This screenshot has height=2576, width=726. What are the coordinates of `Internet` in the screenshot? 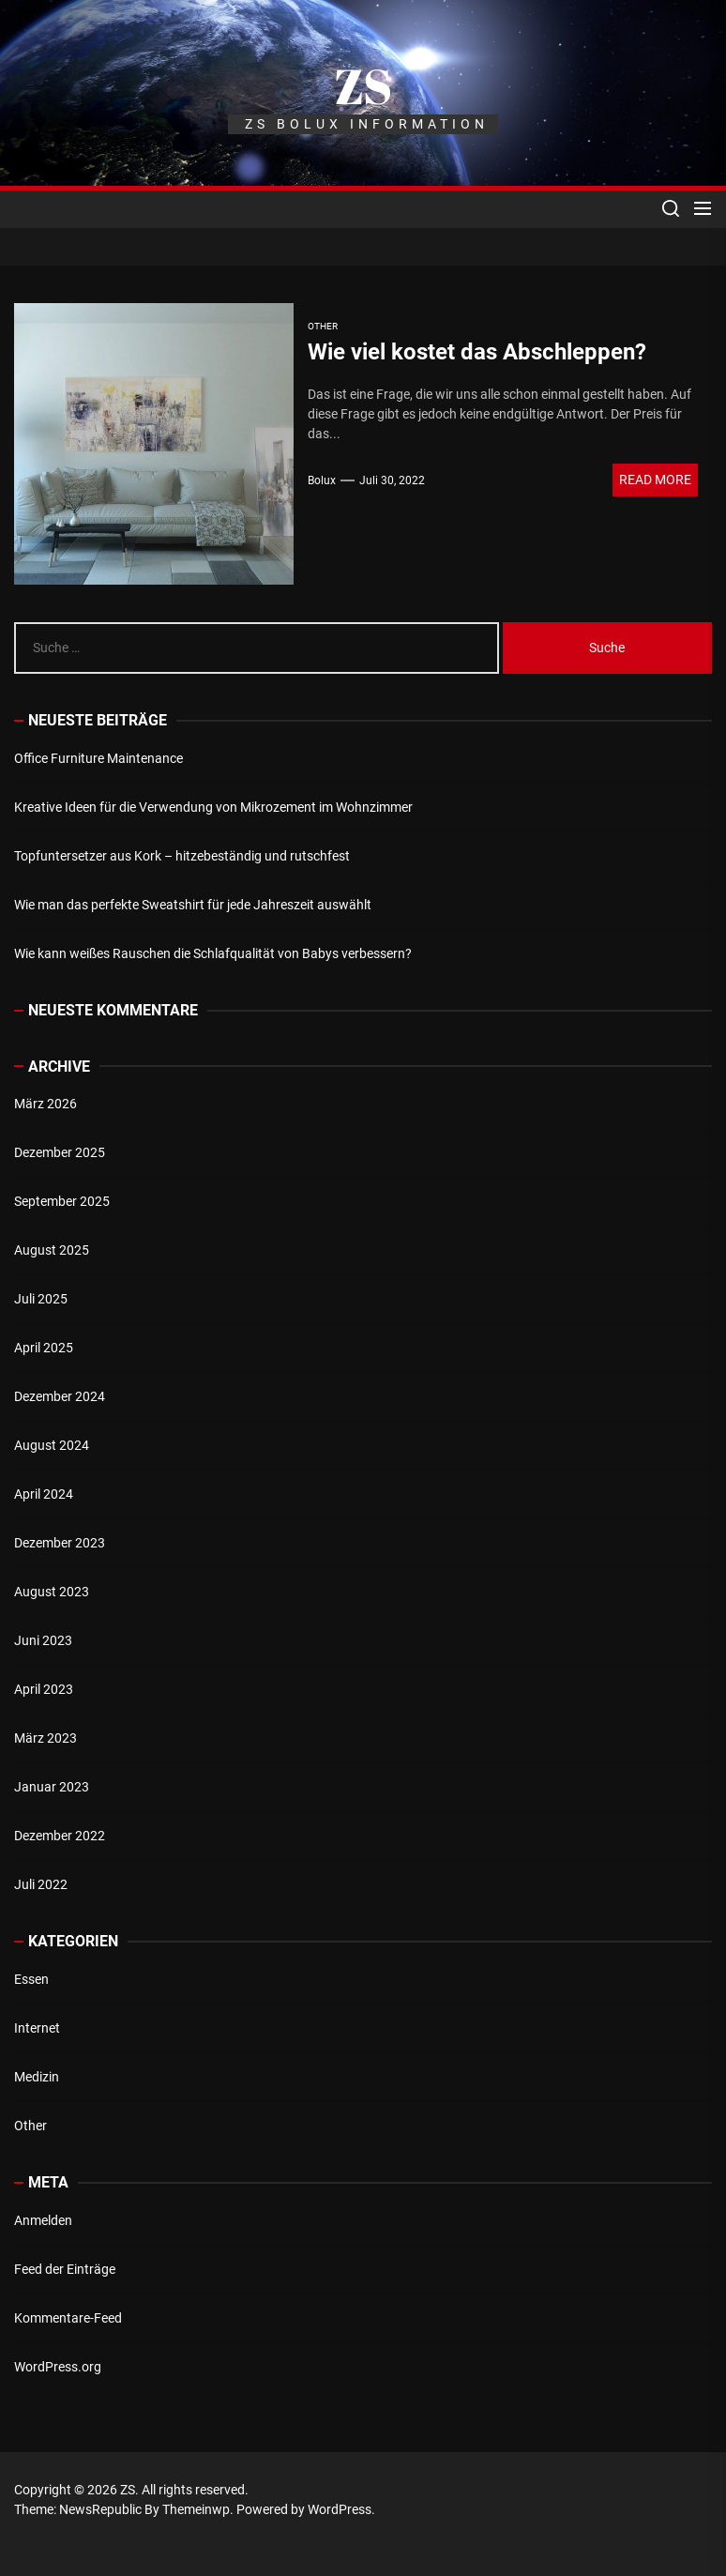 It's located at (37, 2027).